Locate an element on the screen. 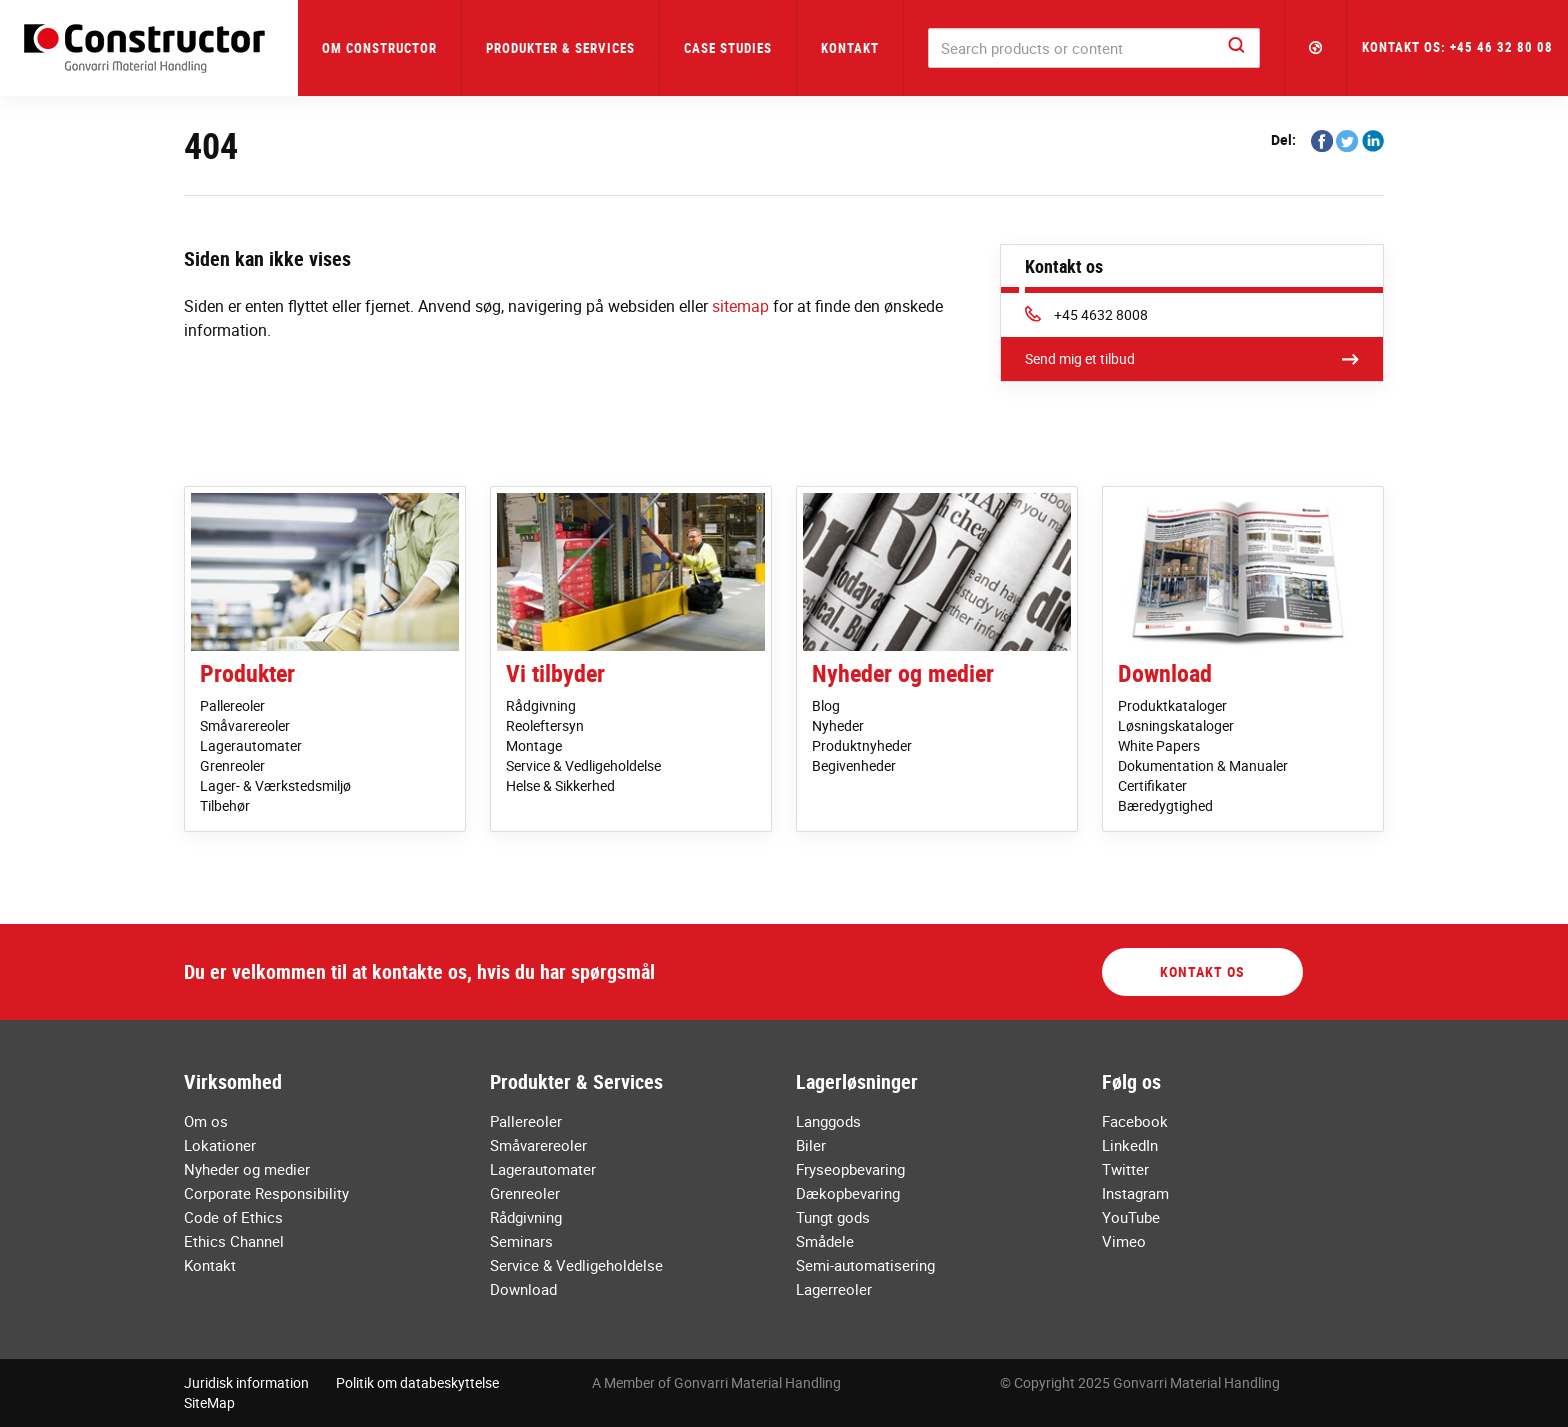 Image resolution: width=1568 pixels, height=1427 pixels. Kontakt os is located at coordinates (1202, 971).